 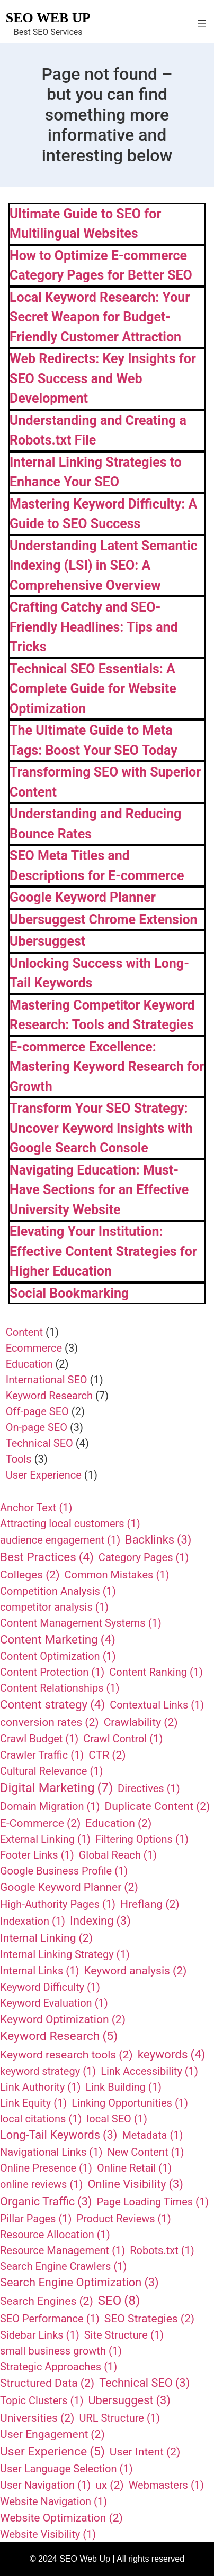 What do you see at coordinates (37, 1855) in the screenshot?
I see `Footer Links [Footer Links (1 item)]` at bounding box center [37, 1855].